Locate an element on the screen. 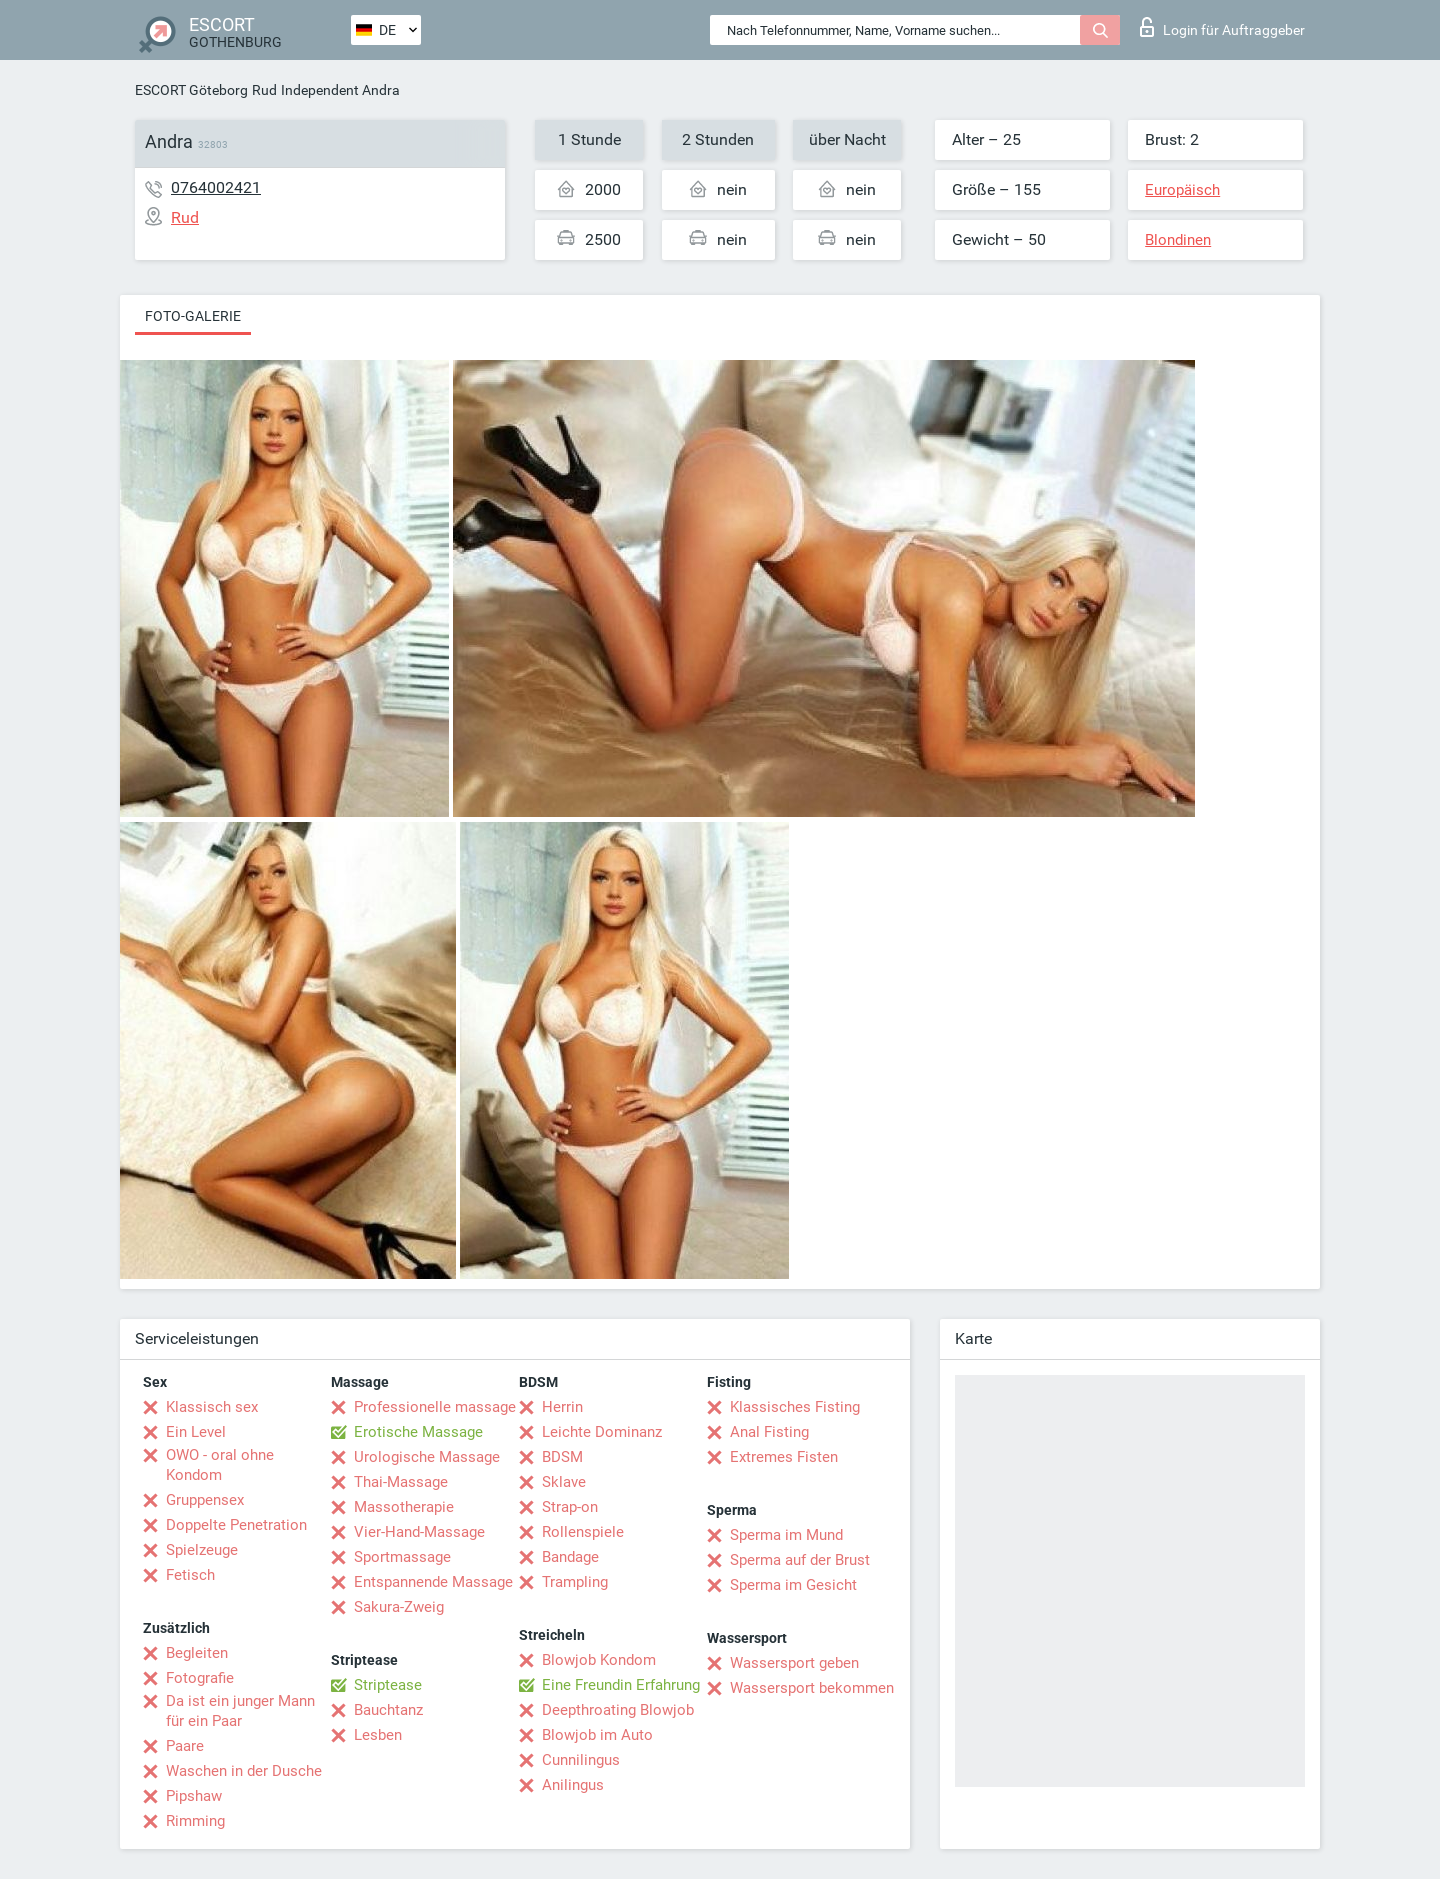  Blowjob im Auto is located at coordinates (597, 1735).